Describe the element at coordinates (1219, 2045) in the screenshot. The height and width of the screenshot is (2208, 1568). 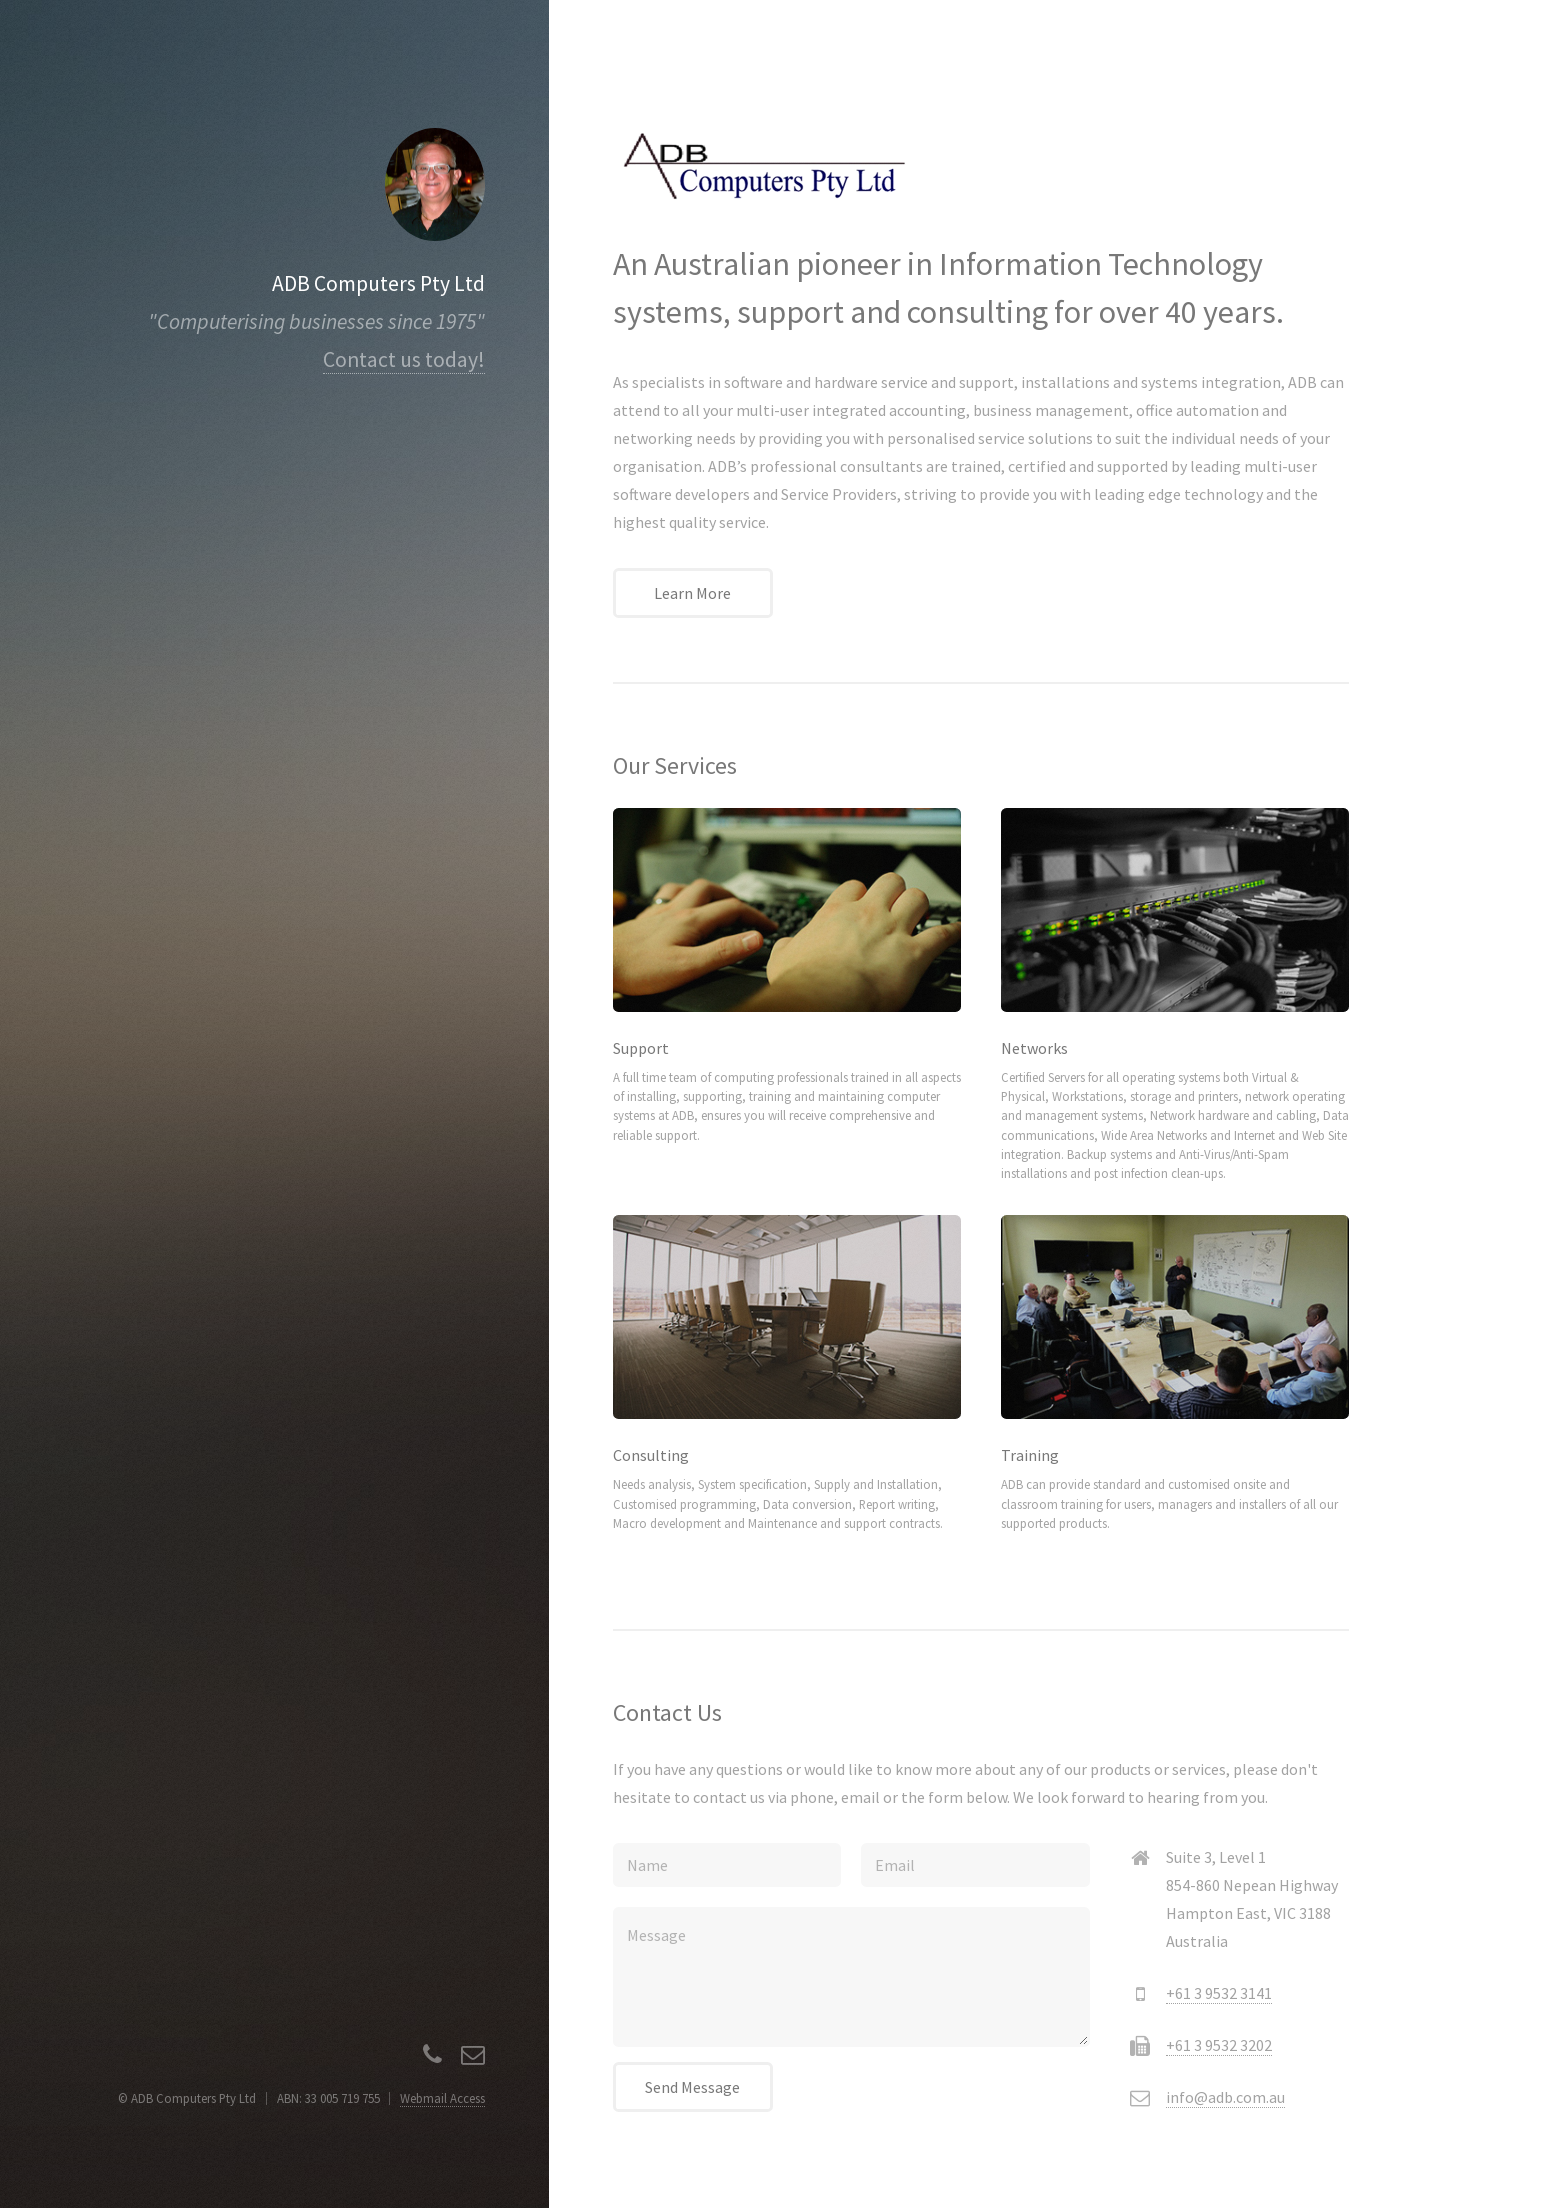
I see `+61 3 9532 3202` at that location.